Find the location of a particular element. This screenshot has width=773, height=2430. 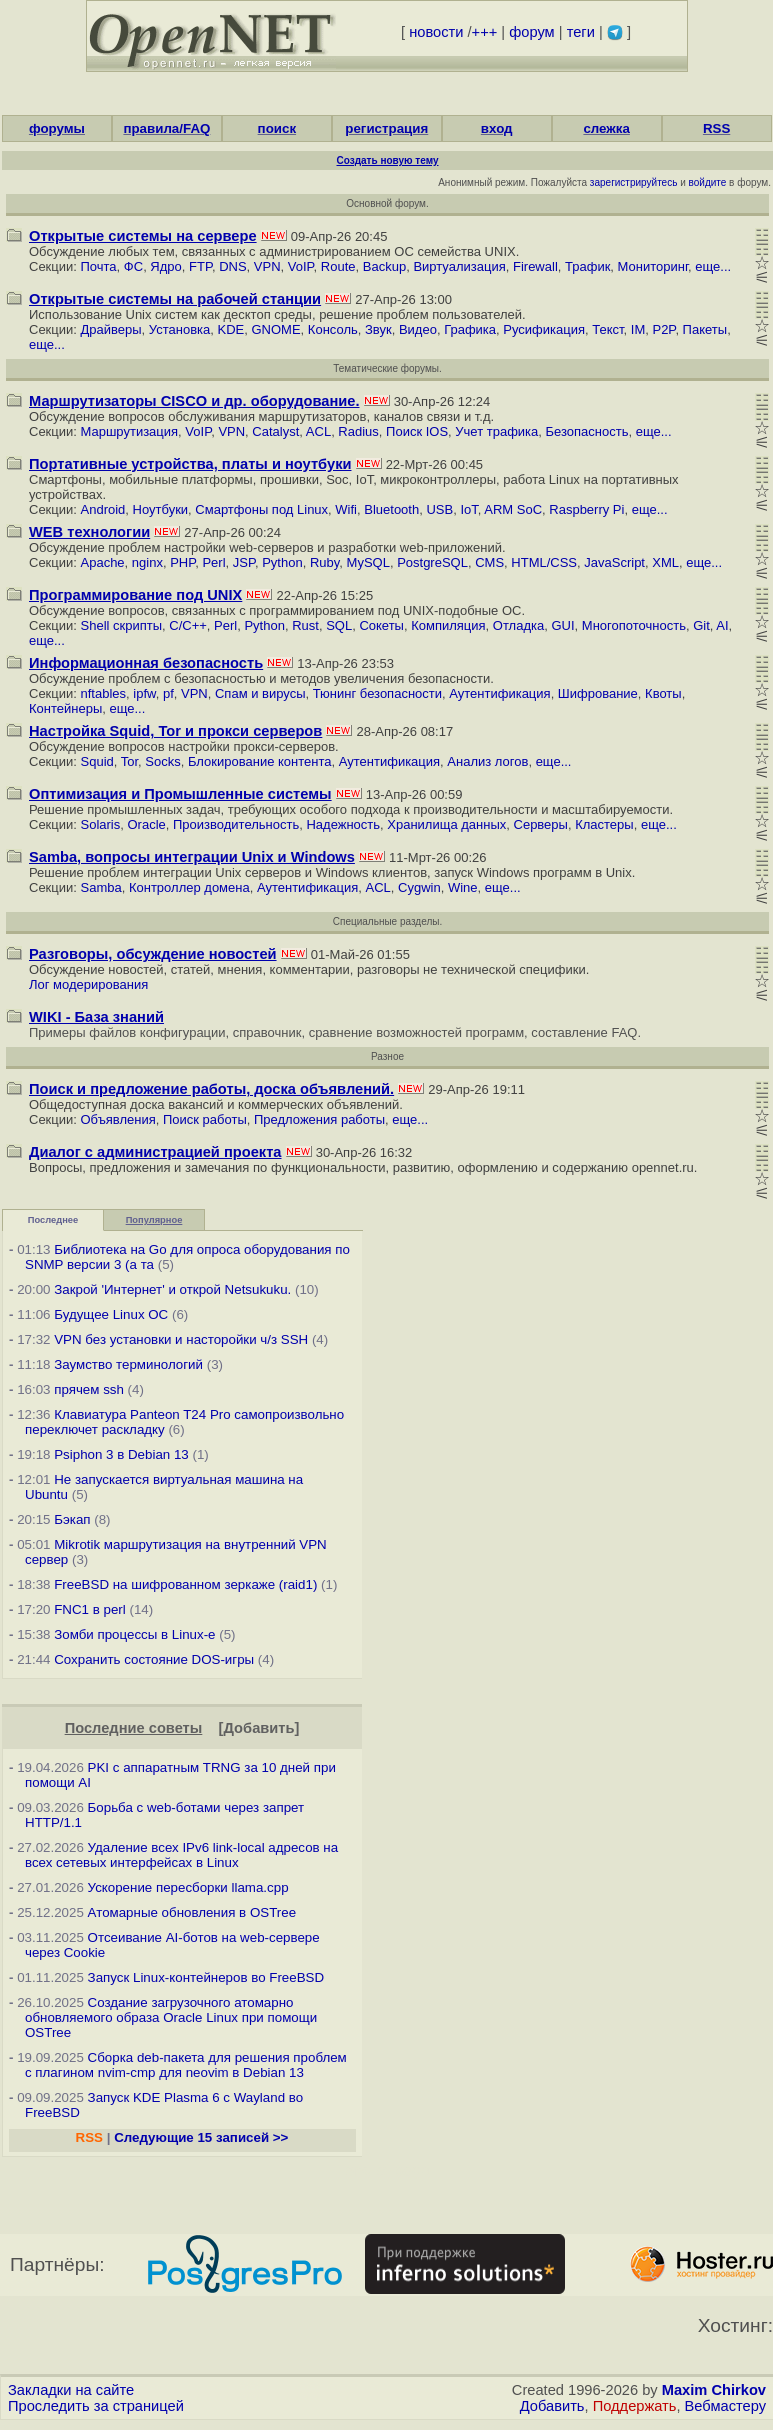

Закрой 'Интернет' и открой Netsukuku. is located at coordinates (172, 1289).